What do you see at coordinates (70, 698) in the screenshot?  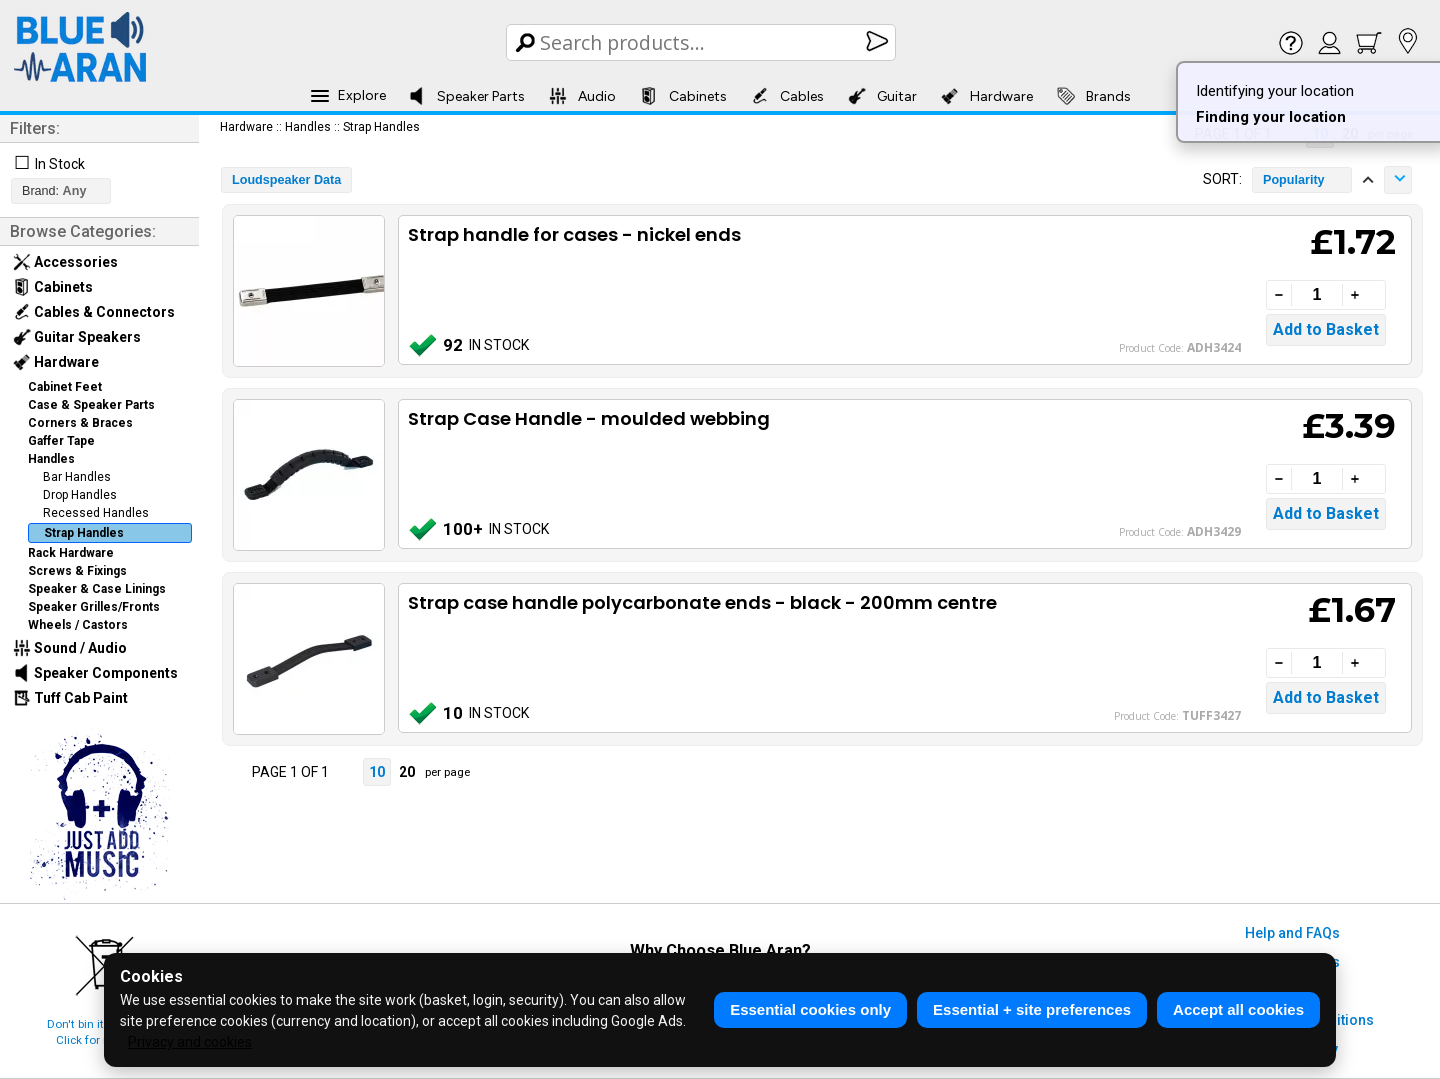 I see `Tuff Cab Paint` at bounding box center [70, 698].